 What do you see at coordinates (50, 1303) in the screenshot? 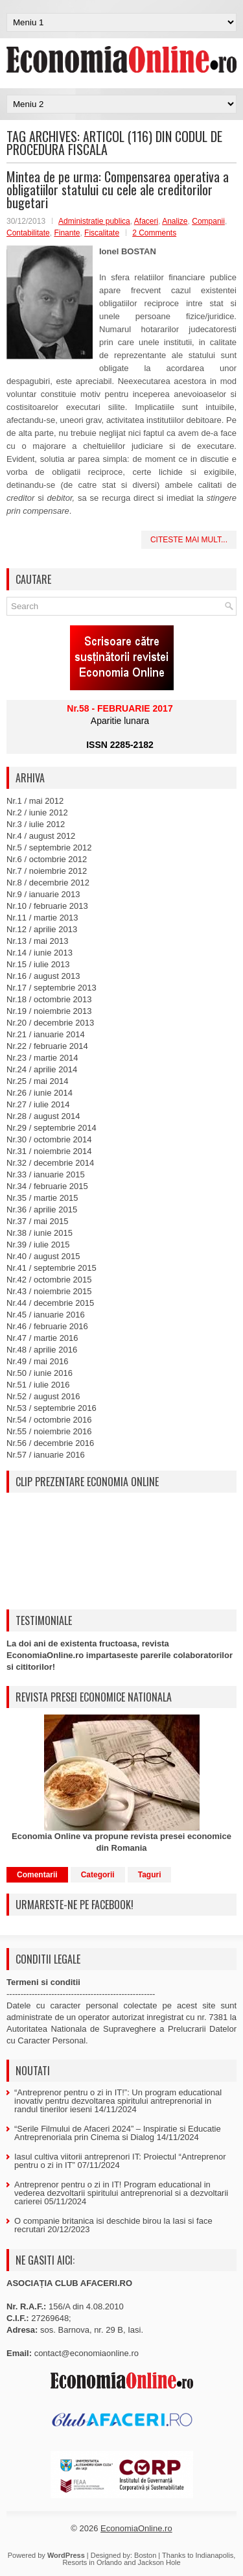
I see `Nr.44 / decembrie 2015` at bounding box center [50, 1303].